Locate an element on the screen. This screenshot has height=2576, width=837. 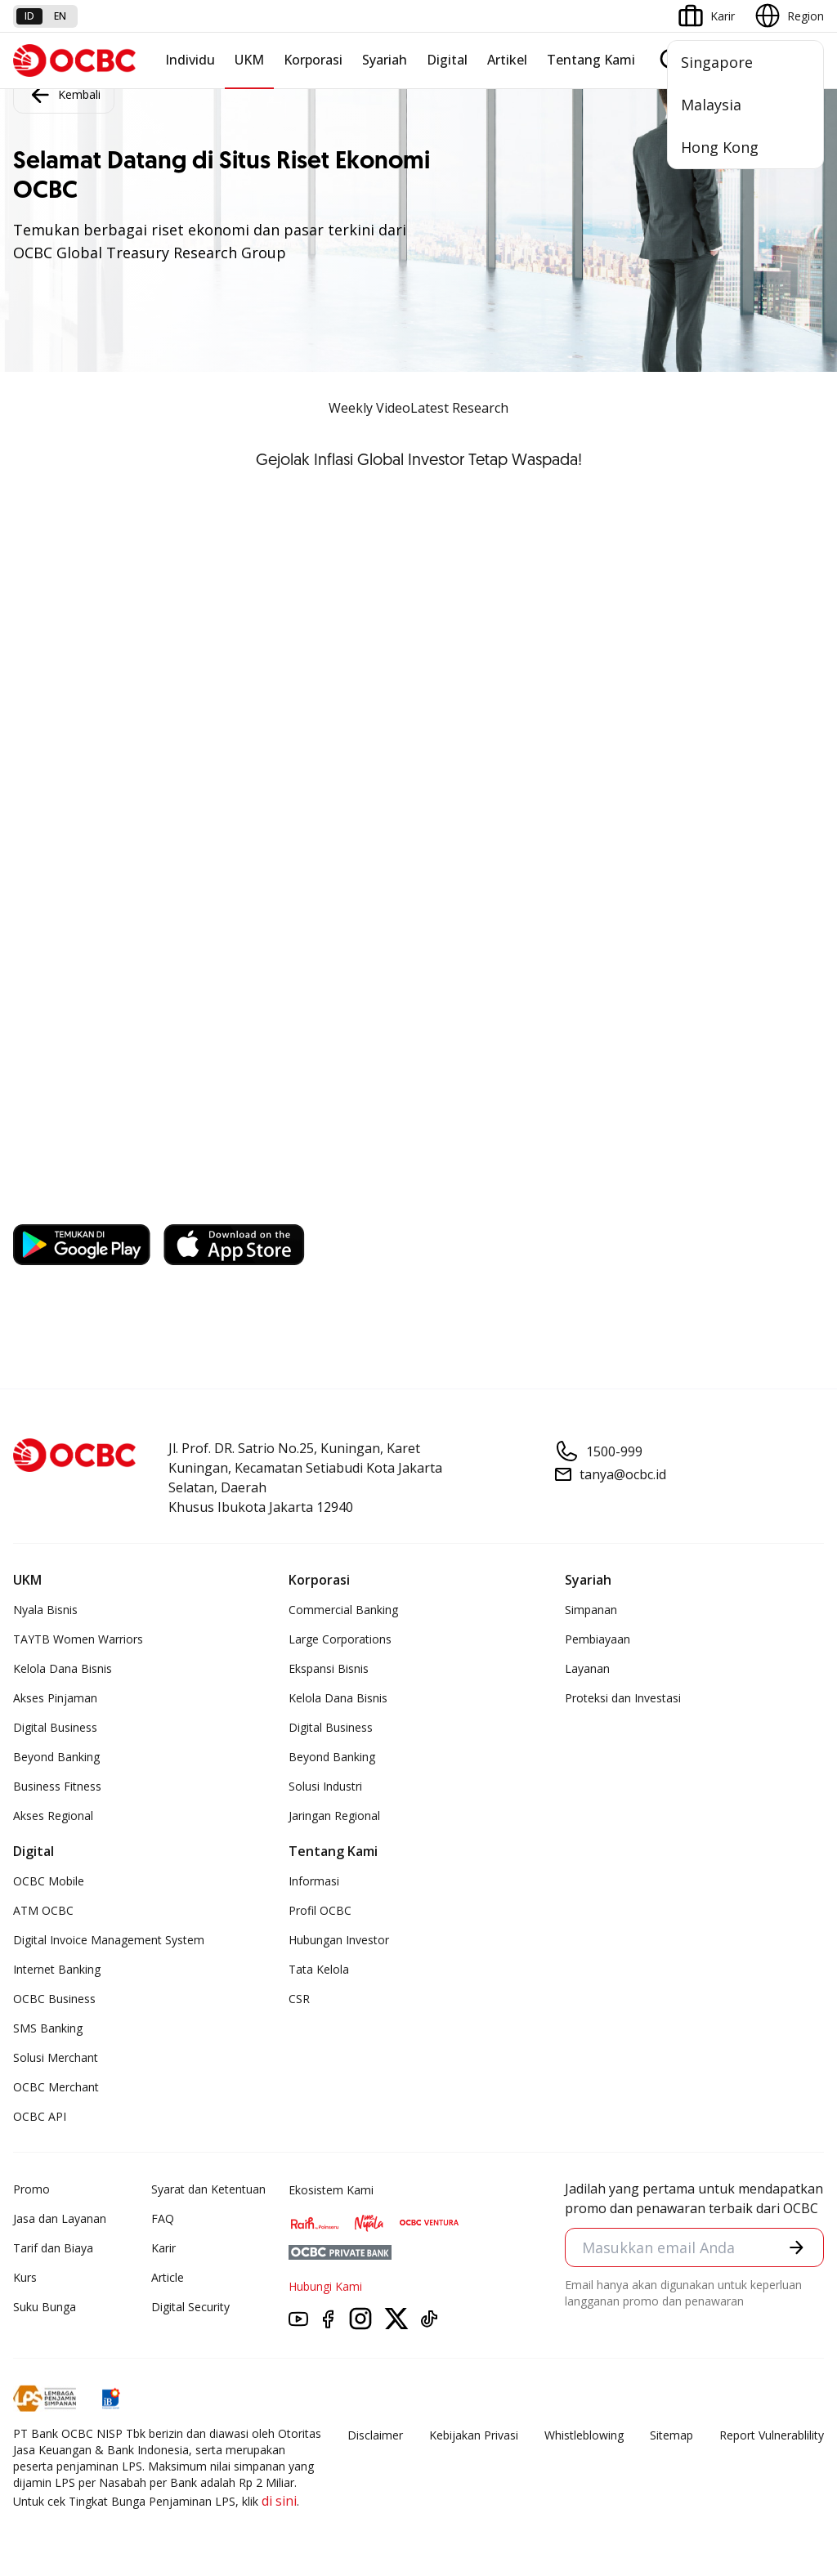
OCBC Merchant is located at coordinates (56, 2087).